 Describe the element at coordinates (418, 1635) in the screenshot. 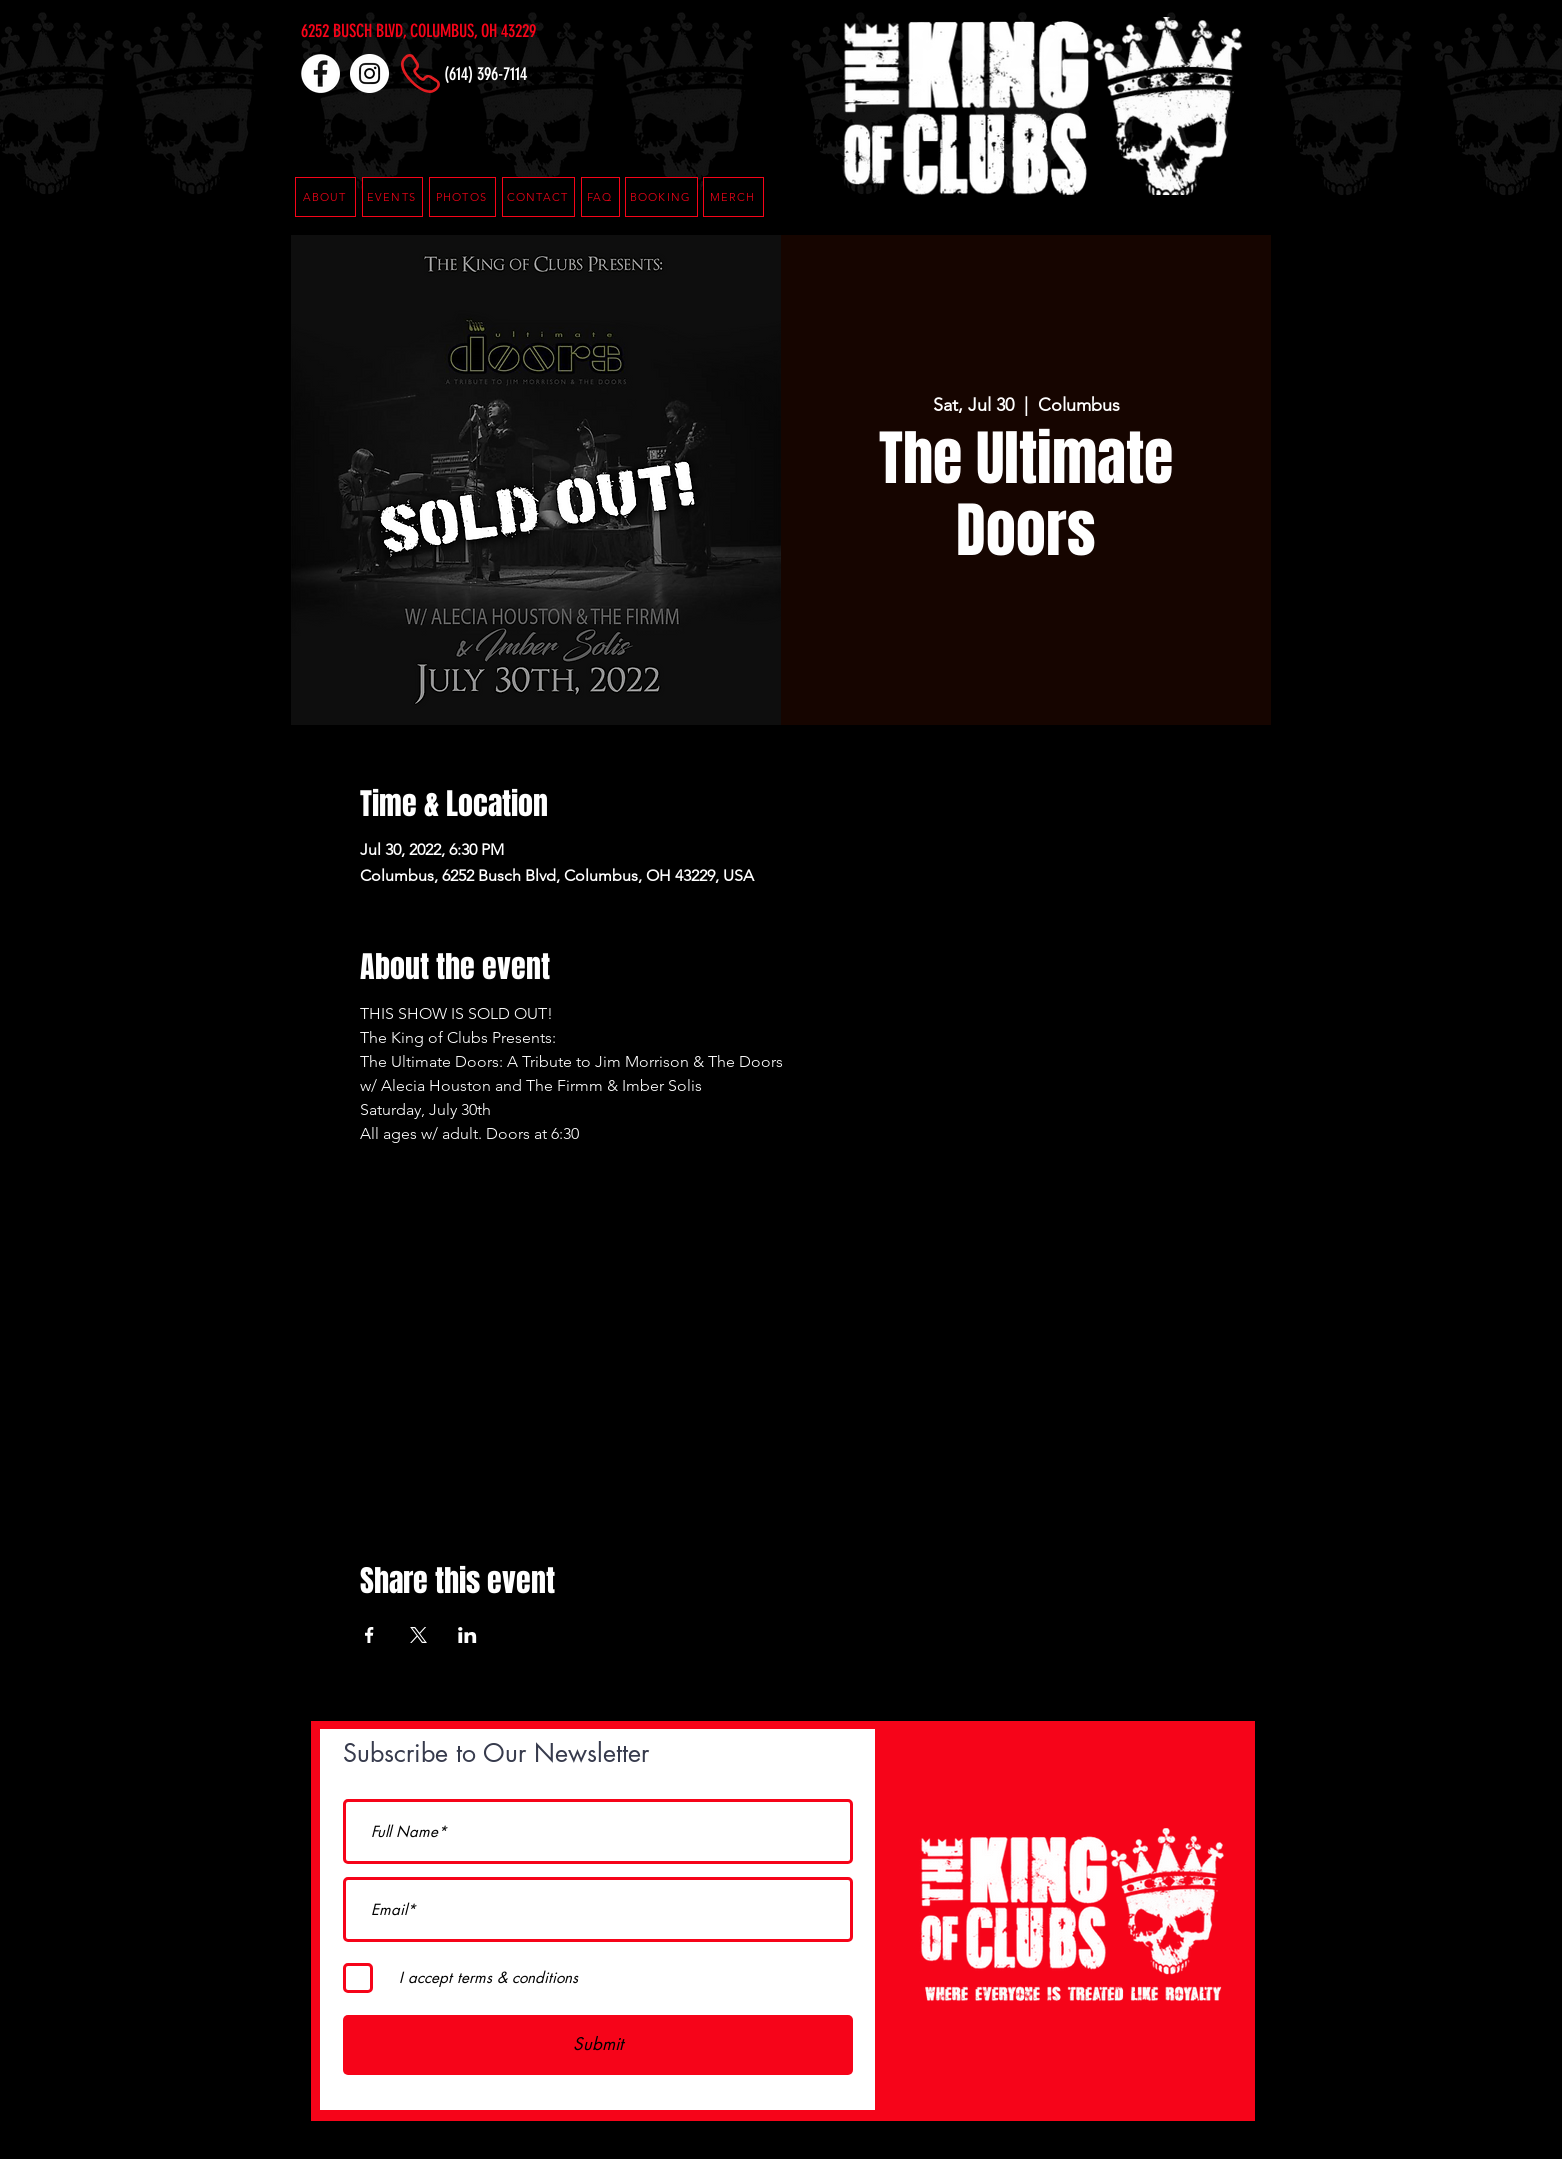

I see `[Share event on X]` at that location.